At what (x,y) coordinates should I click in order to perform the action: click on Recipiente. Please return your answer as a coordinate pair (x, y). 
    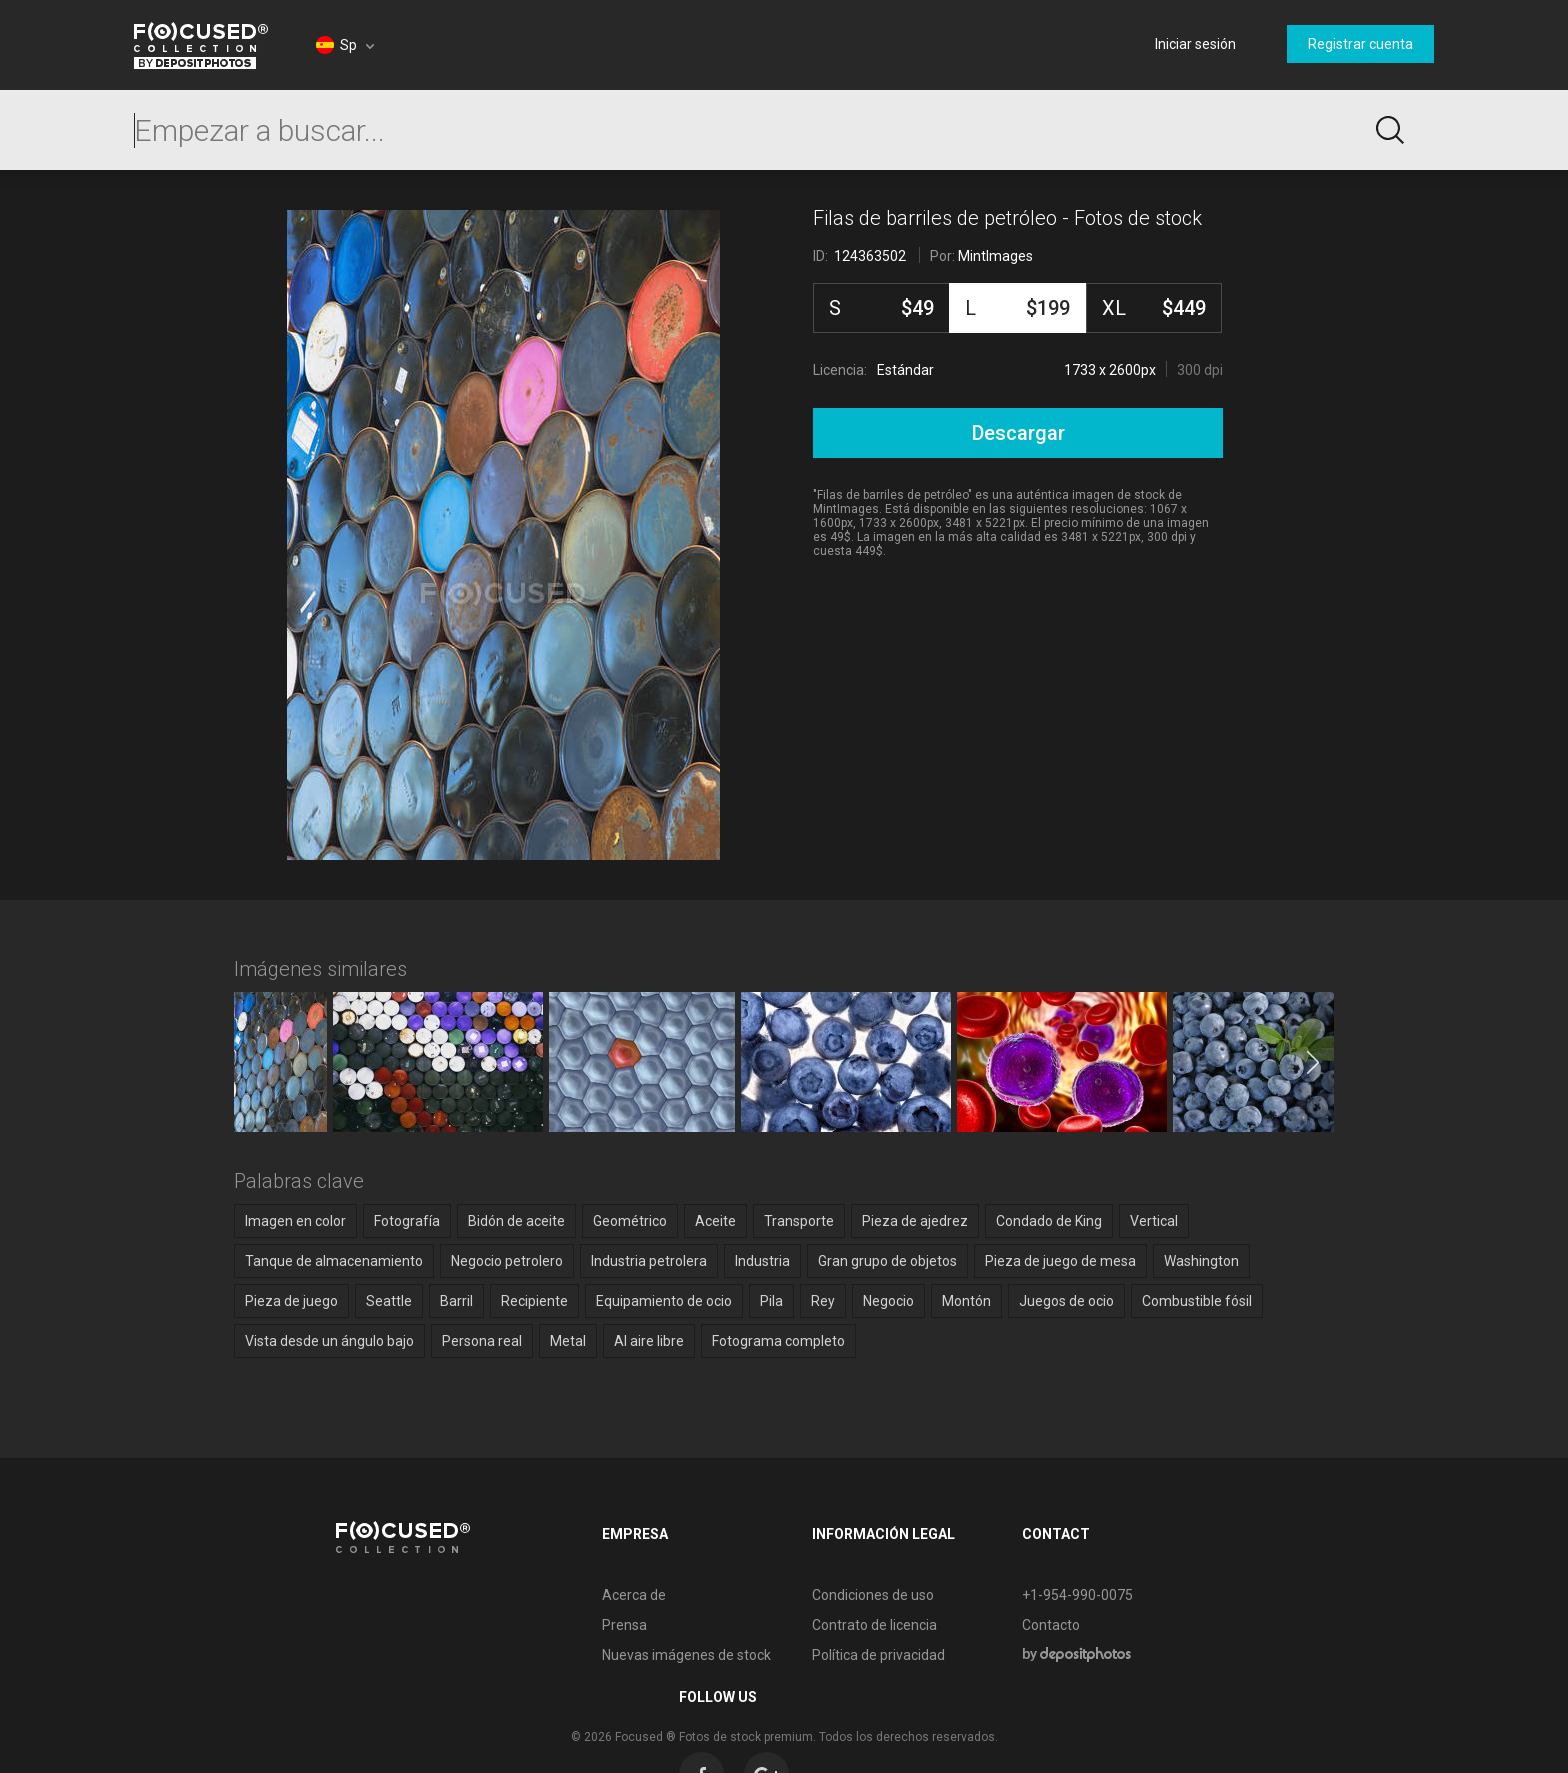
    Looking at the image, I should click on (534, 1301).